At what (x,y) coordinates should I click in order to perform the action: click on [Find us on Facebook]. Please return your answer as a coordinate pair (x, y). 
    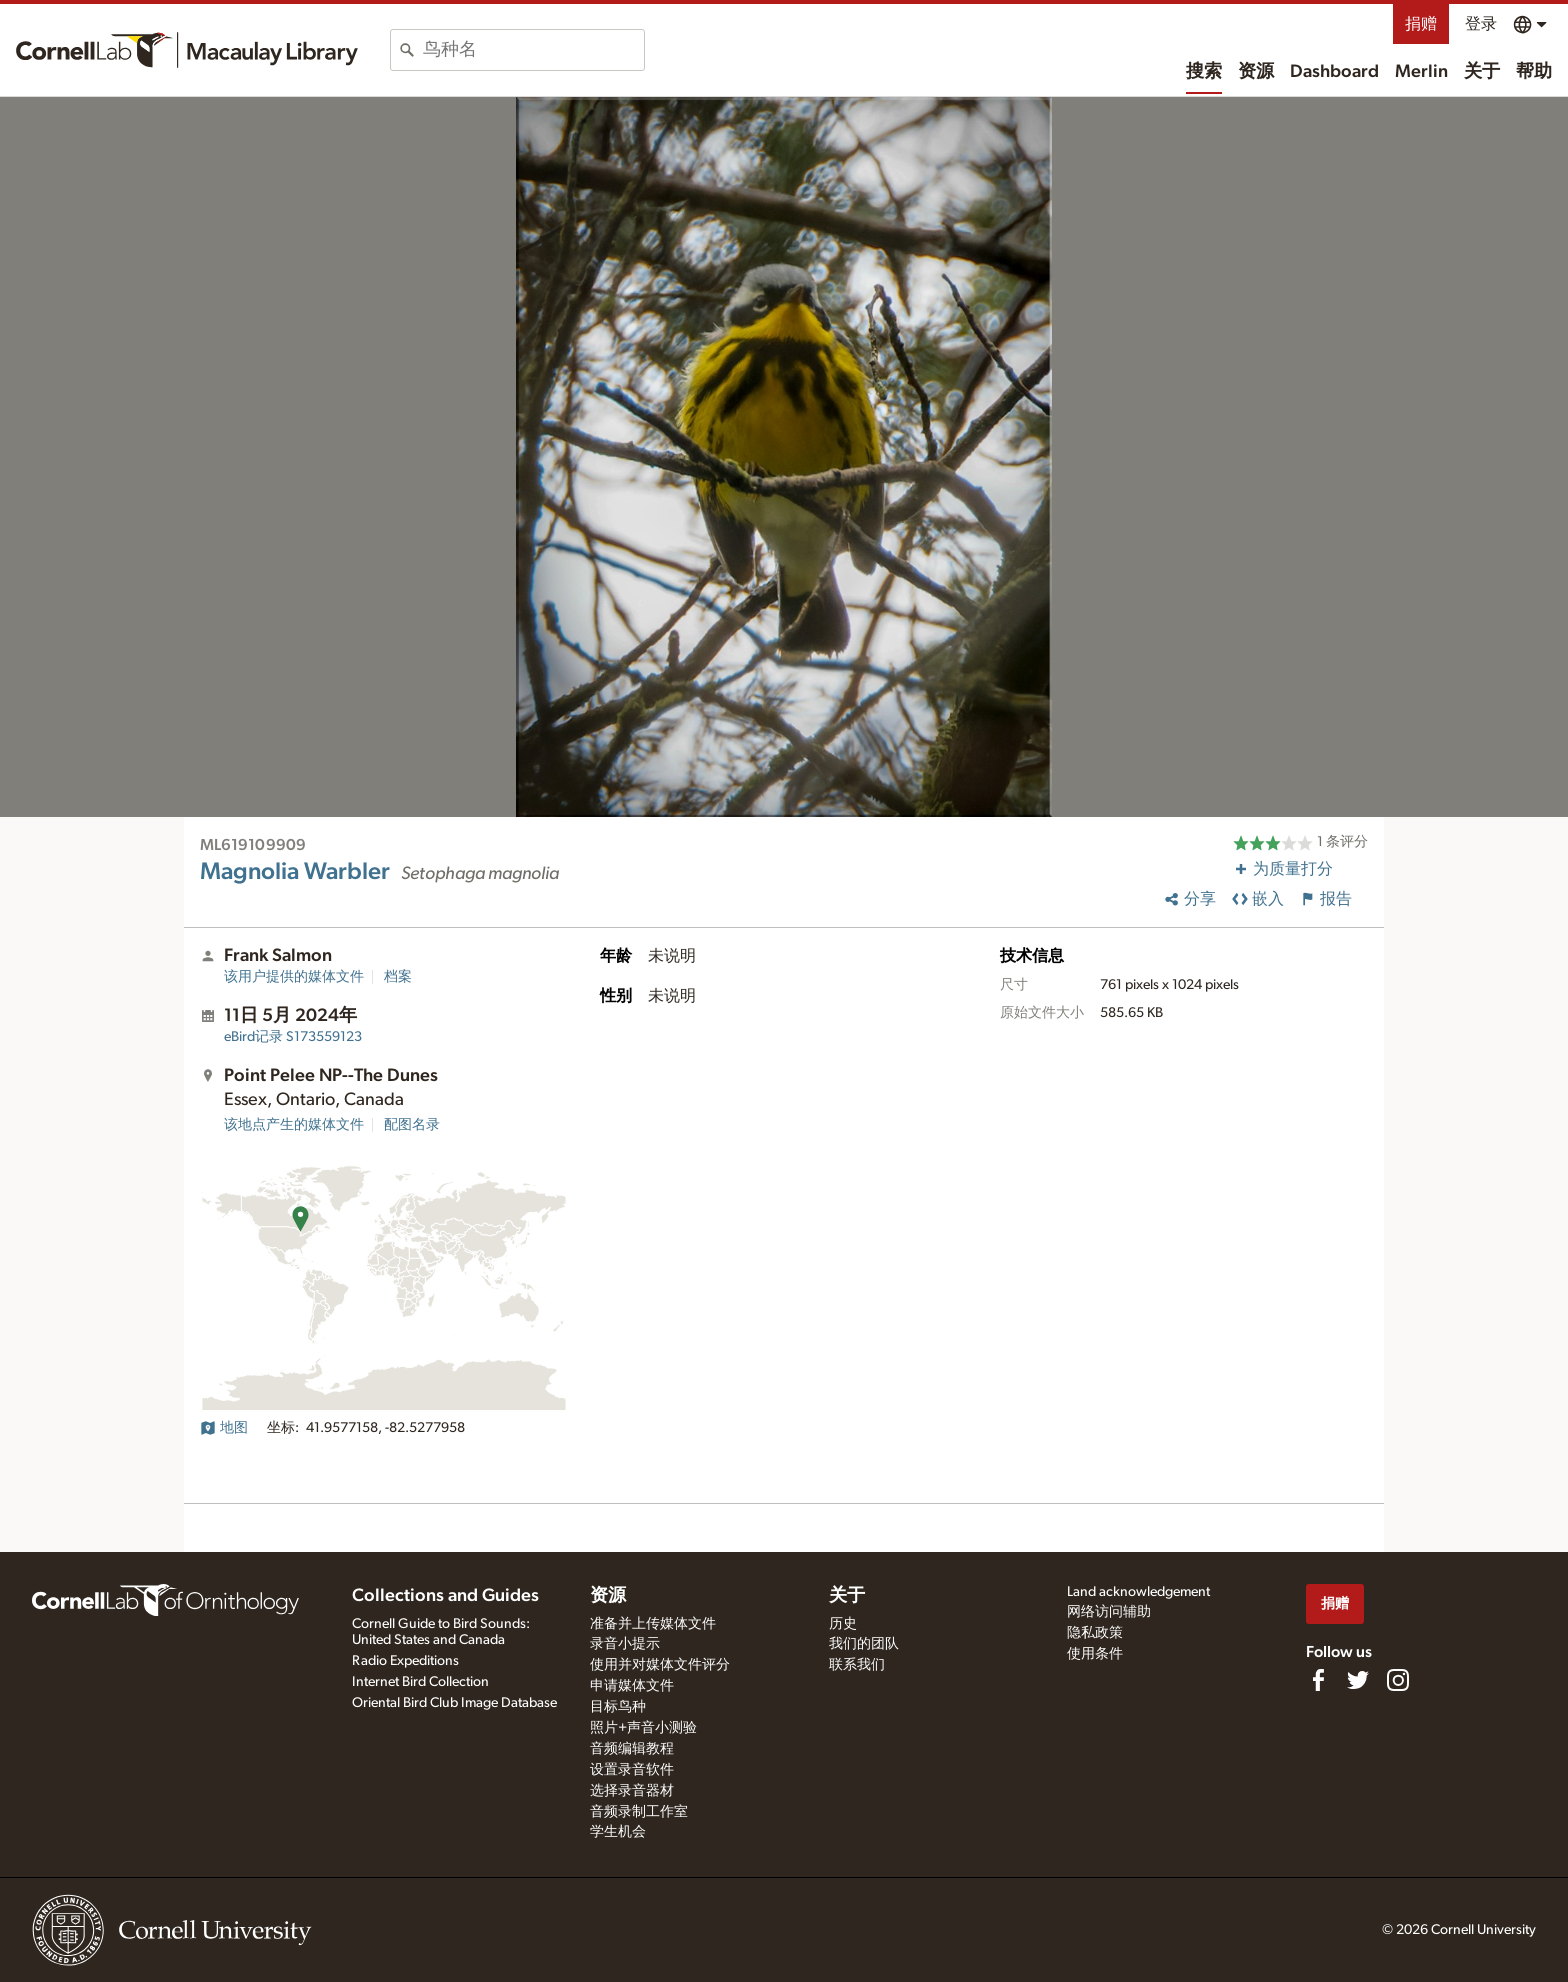
    Looking at the image, I should click on (1318, 1680).